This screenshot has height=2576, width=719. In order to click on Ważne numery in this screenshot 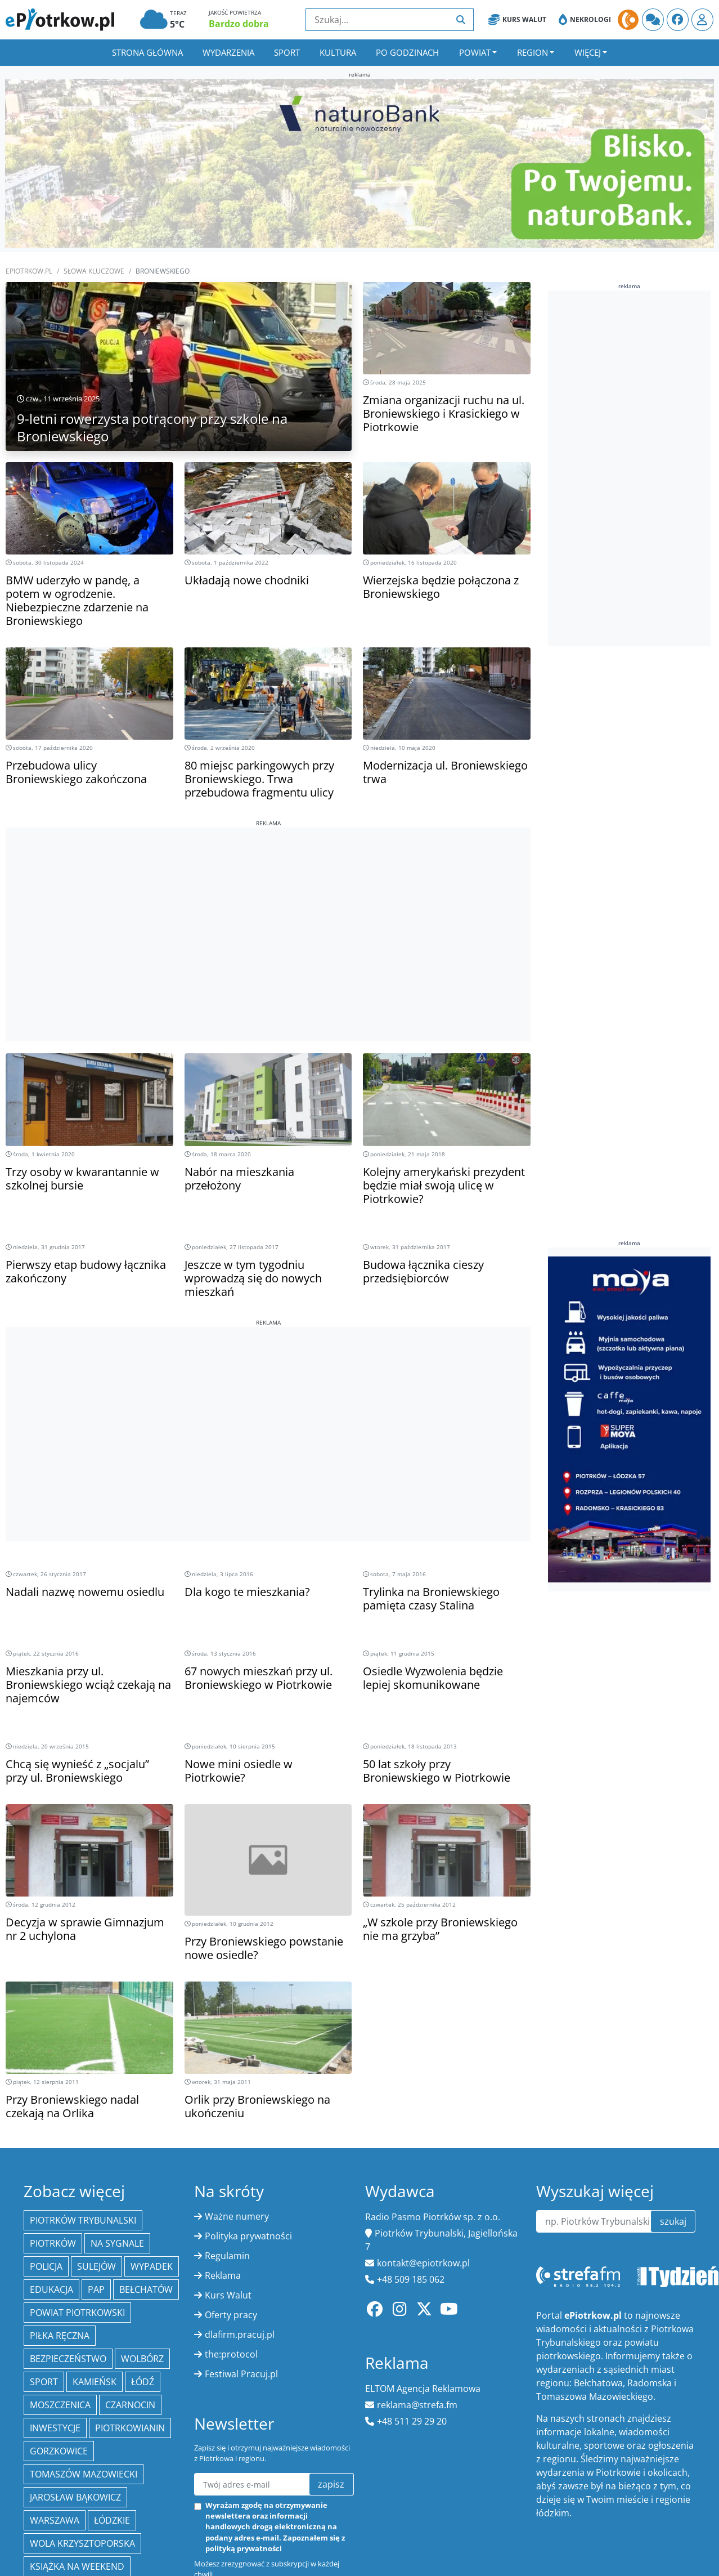, I will do `click(237, 2216)`.